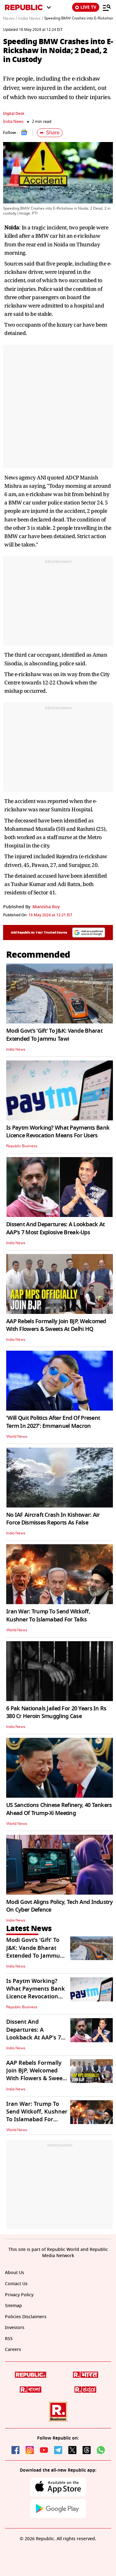 The image size is (116, 2576). Describe the element at coordinates (56, 1712) in the screenshot. I see `6 Pak Nationals Jailed For 20 Years In Rs 380 Cr Heroin Smuggling Case` at that location.